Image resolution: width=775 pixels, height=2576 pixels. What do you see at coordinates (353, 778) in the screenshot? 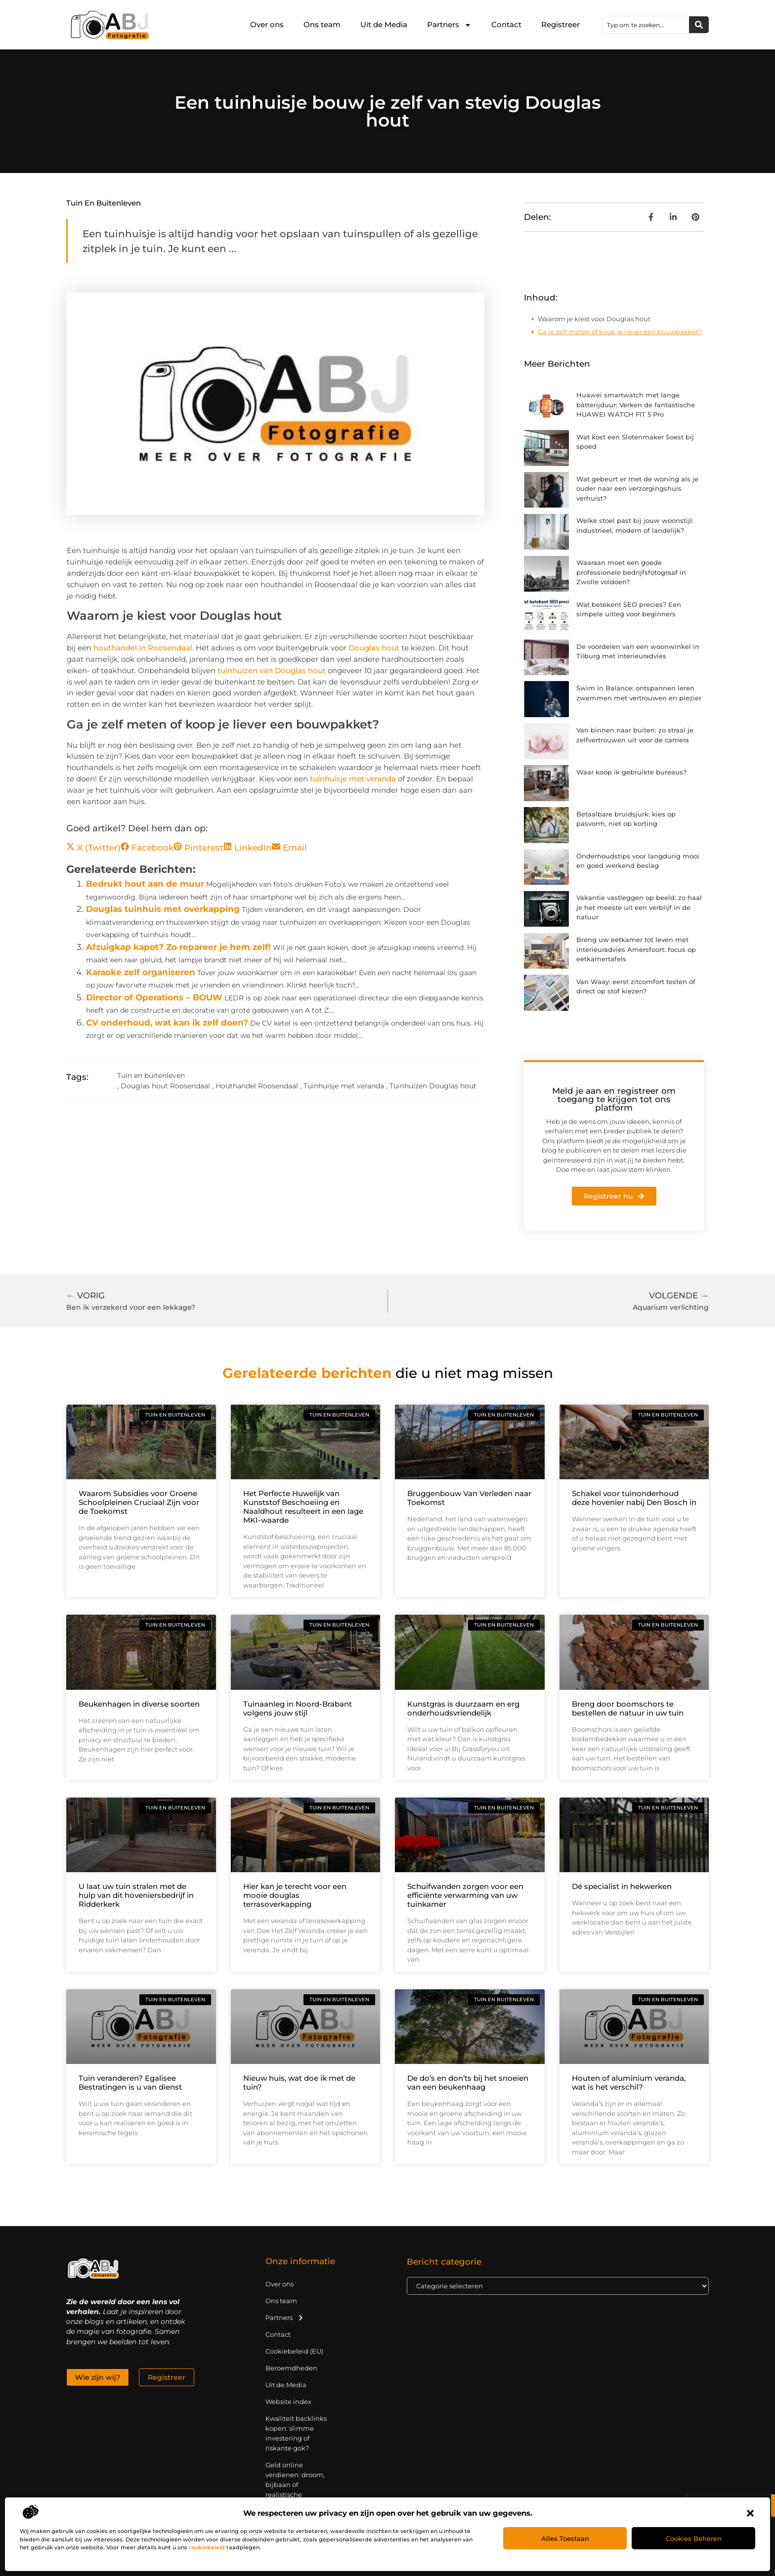
I see `tuinhuisje met veranda` at bounding box center [353, 778].